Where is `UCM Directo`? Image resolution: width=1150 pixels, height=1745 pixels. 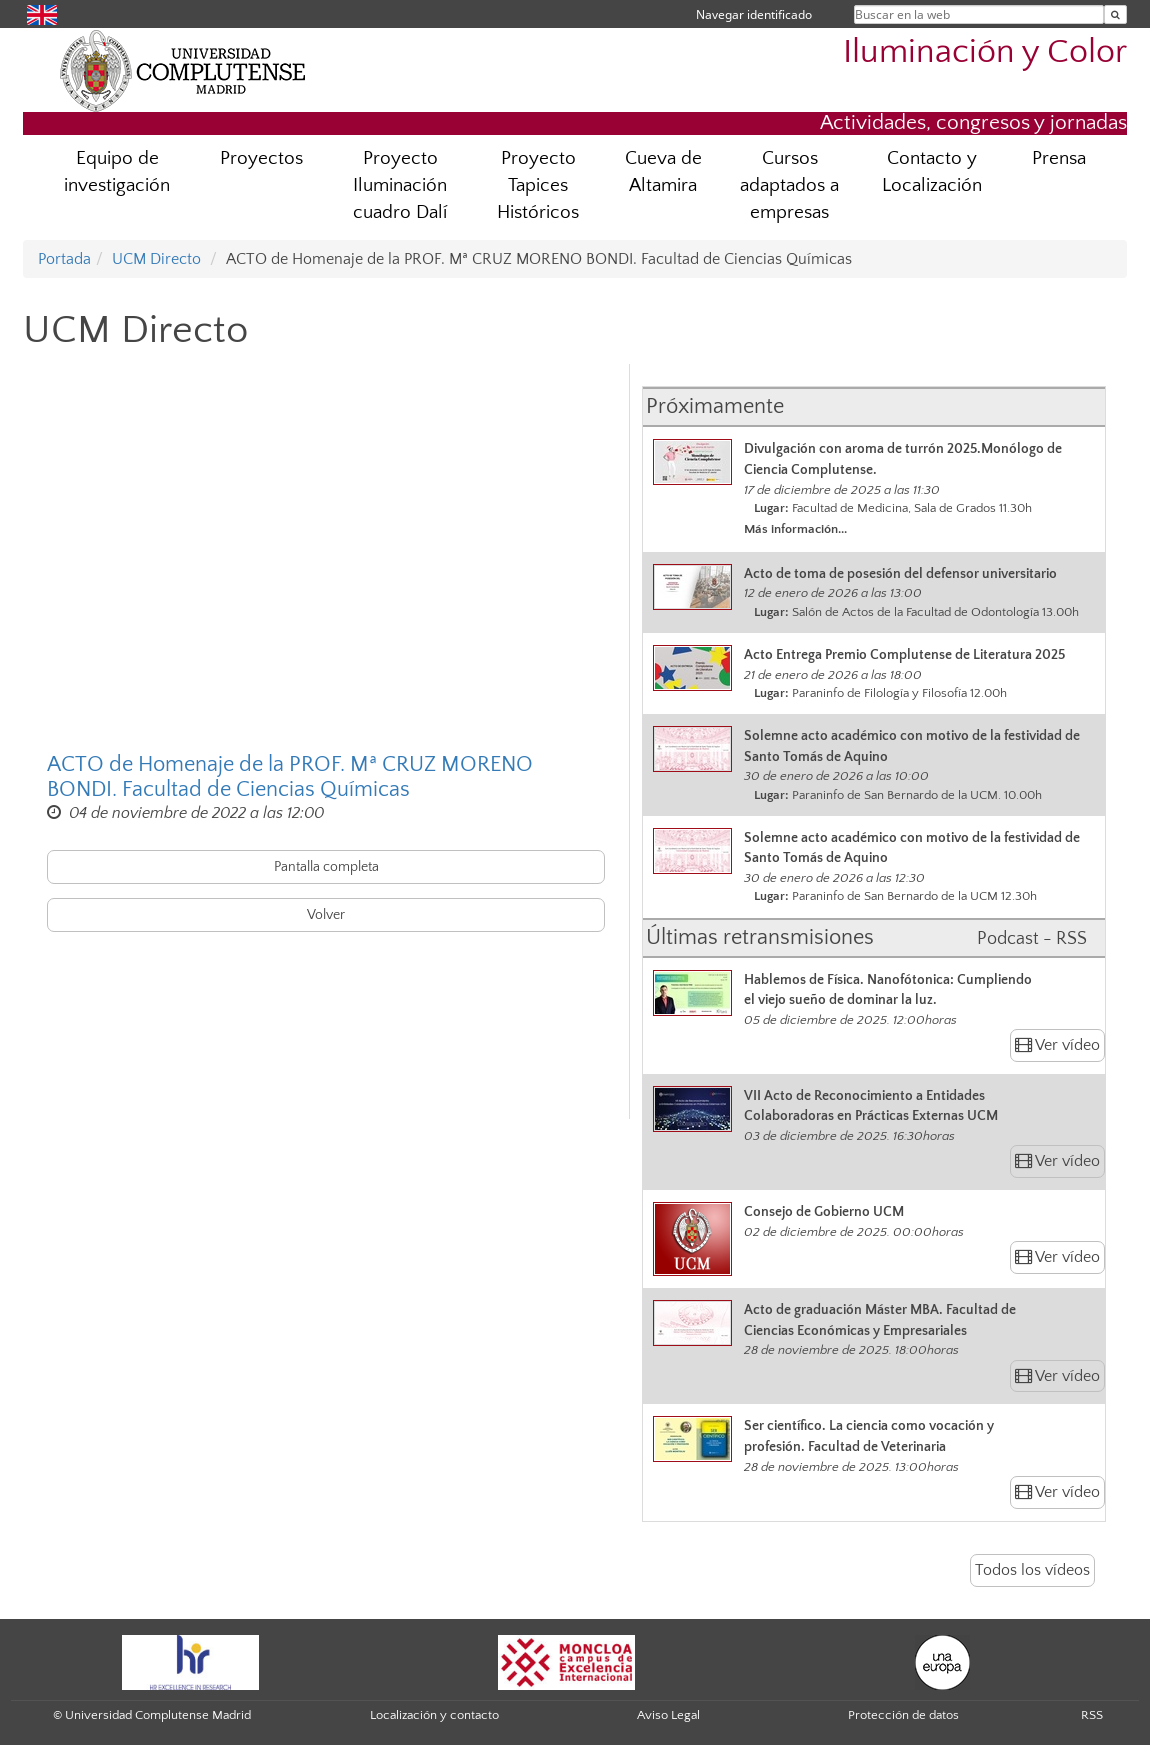
UCM Directo is located at coordinates (156, 259).